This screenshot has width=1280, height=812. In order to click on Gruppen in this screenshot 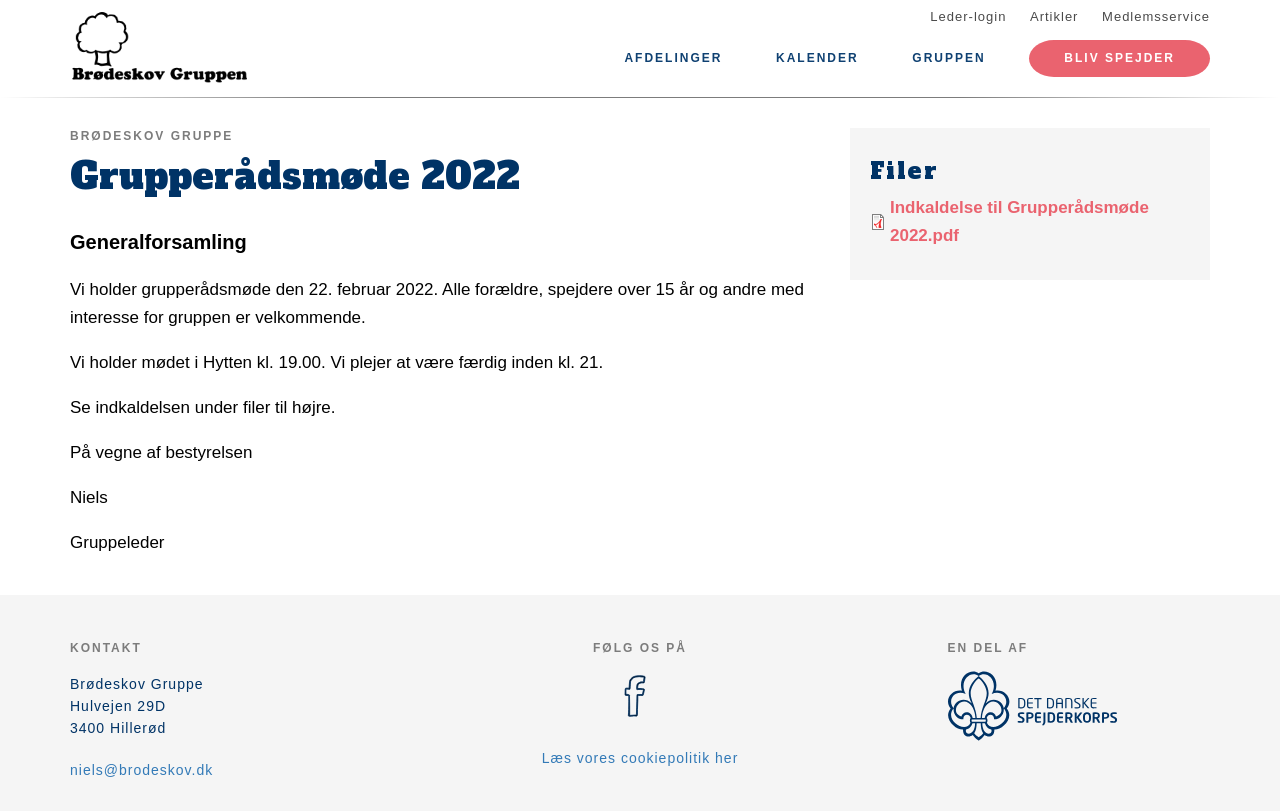, I will do `click(948, 58)`.